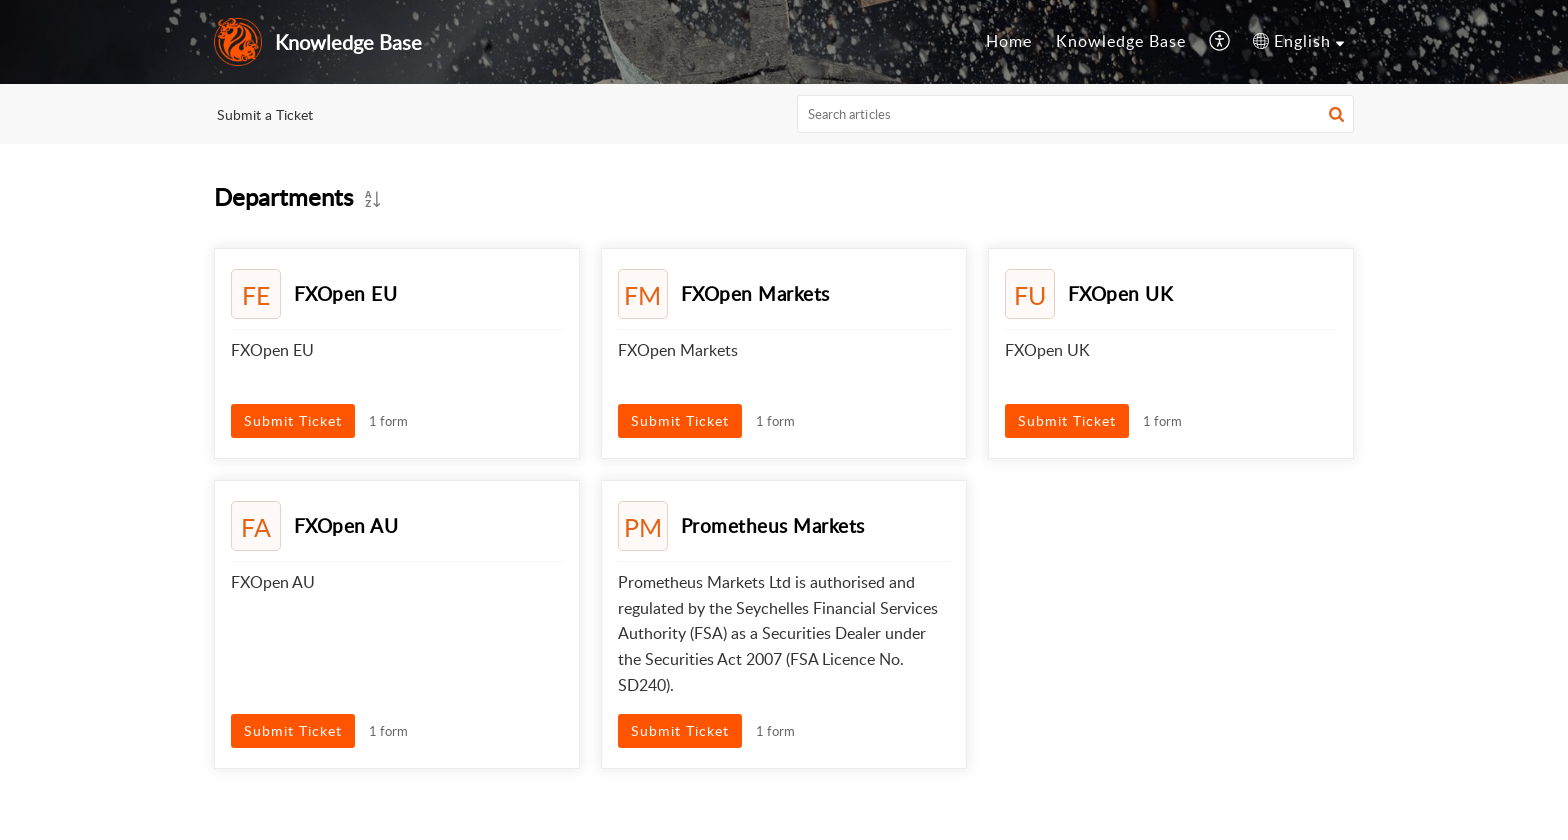 This screenshot has width=1568, height=840. I want to click on [menuitem], so click(1009, 42).